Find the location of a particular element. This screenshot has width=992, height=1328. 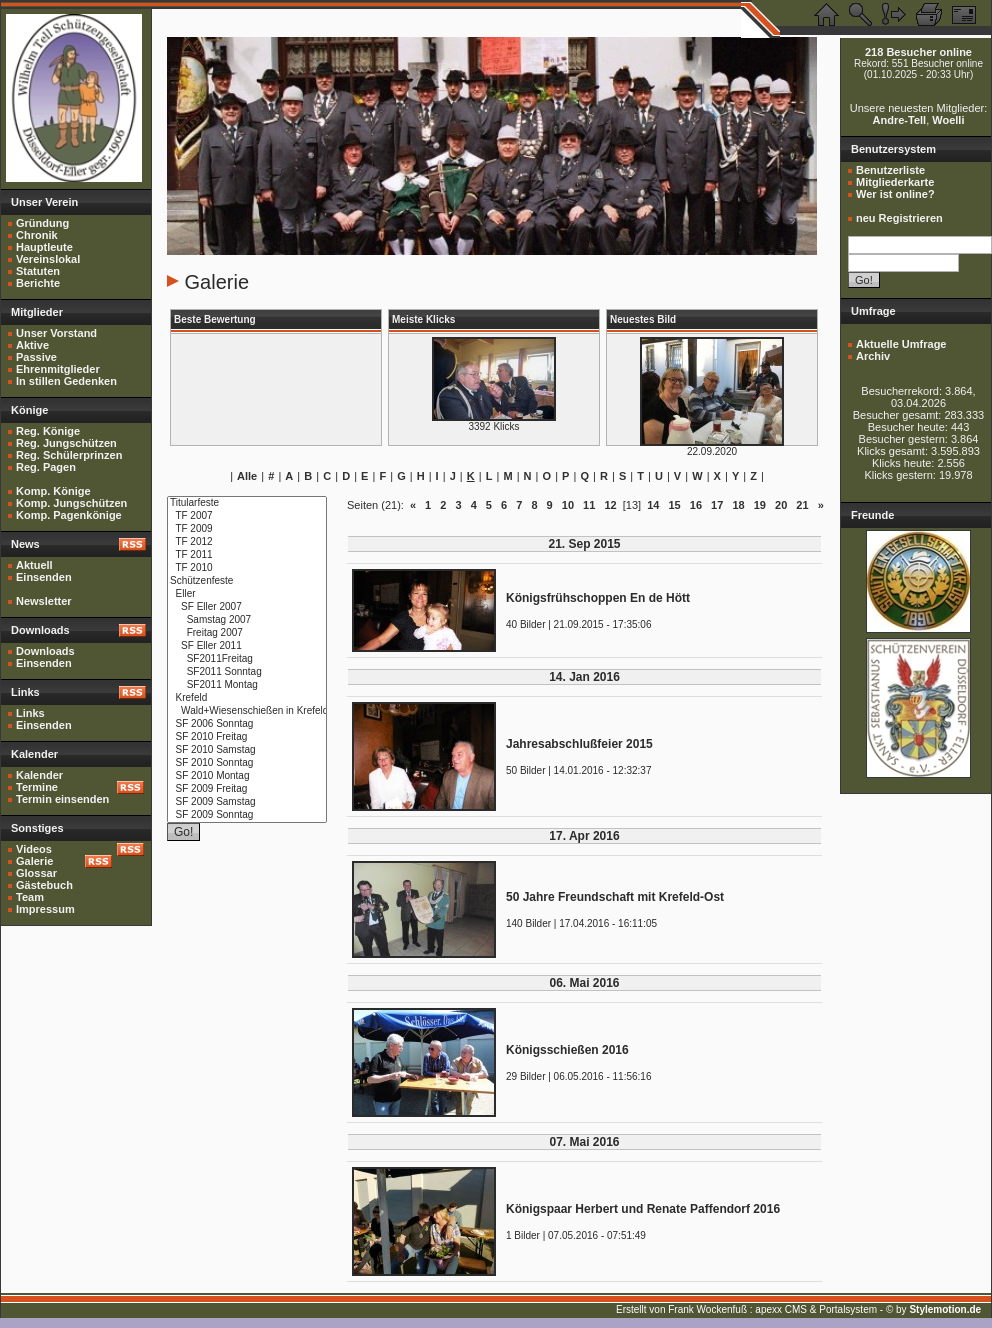

SF 2010 Freitag is located at coordinates (247, 737).